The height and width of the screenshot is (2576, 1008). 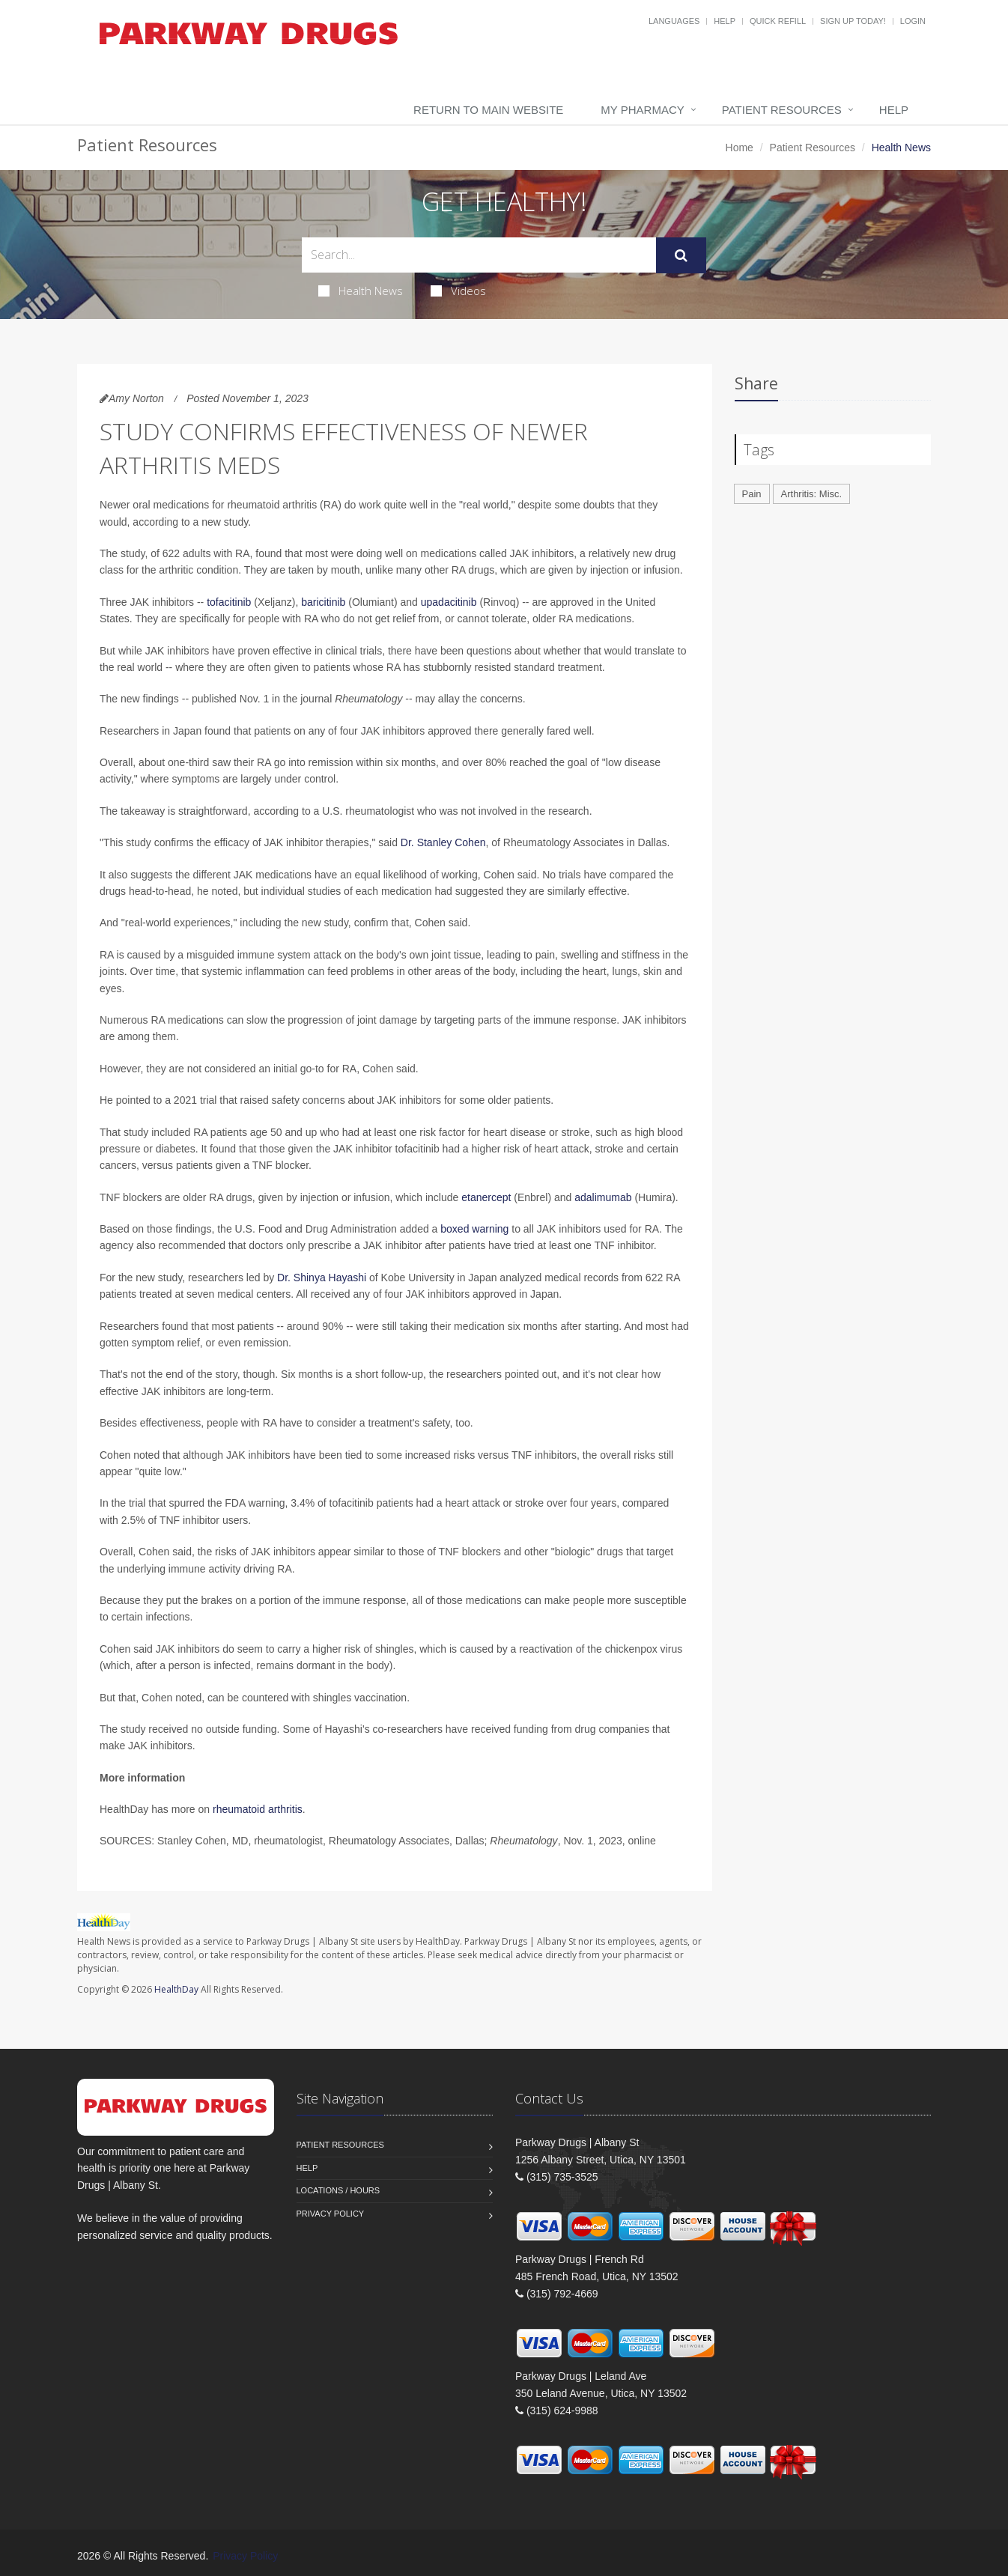 What do you see at coordinates (458, 290) in the screenshot?
I see `Videos` at bounding box center [458, 290].